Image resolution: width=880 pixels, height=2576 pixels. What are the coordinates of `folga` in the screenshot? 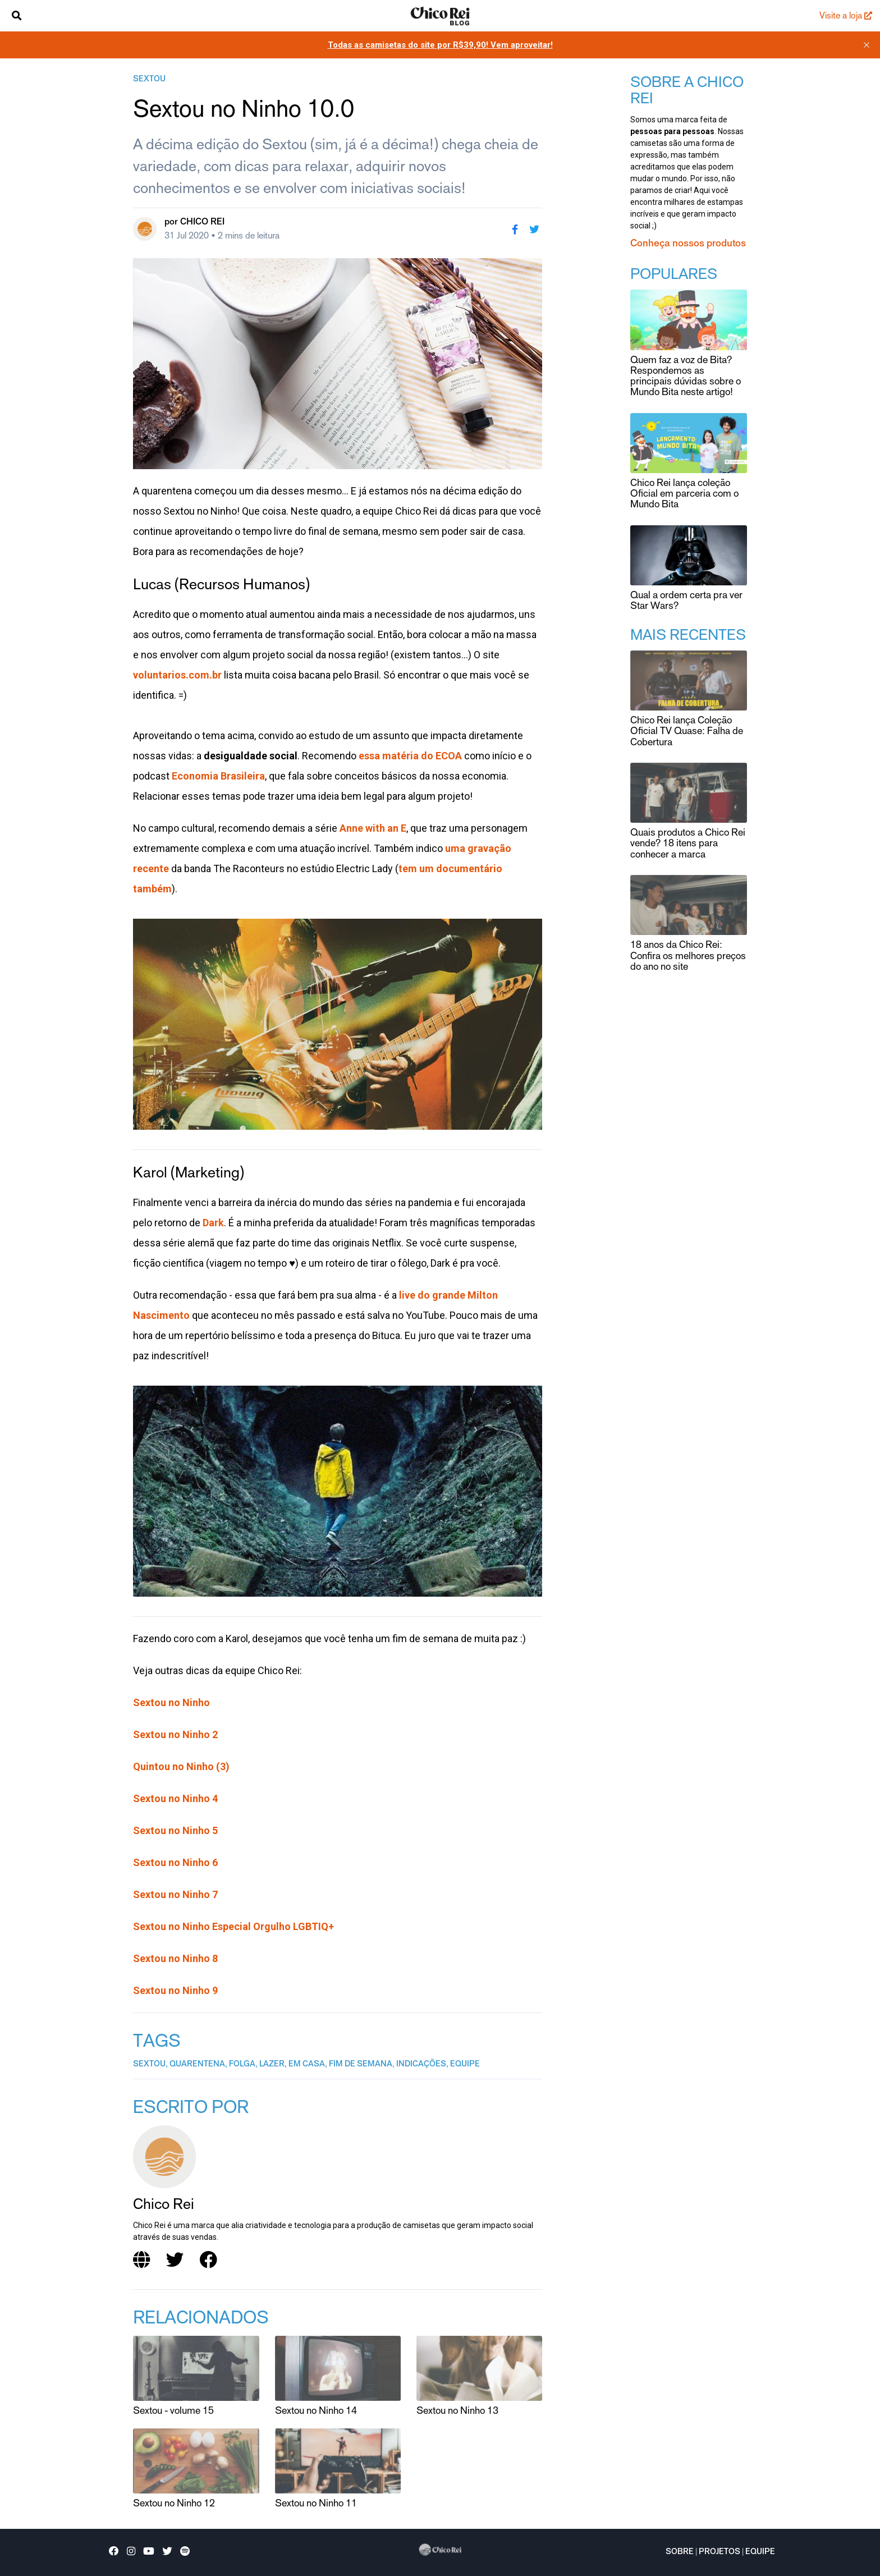 It's located at (242, 2065).